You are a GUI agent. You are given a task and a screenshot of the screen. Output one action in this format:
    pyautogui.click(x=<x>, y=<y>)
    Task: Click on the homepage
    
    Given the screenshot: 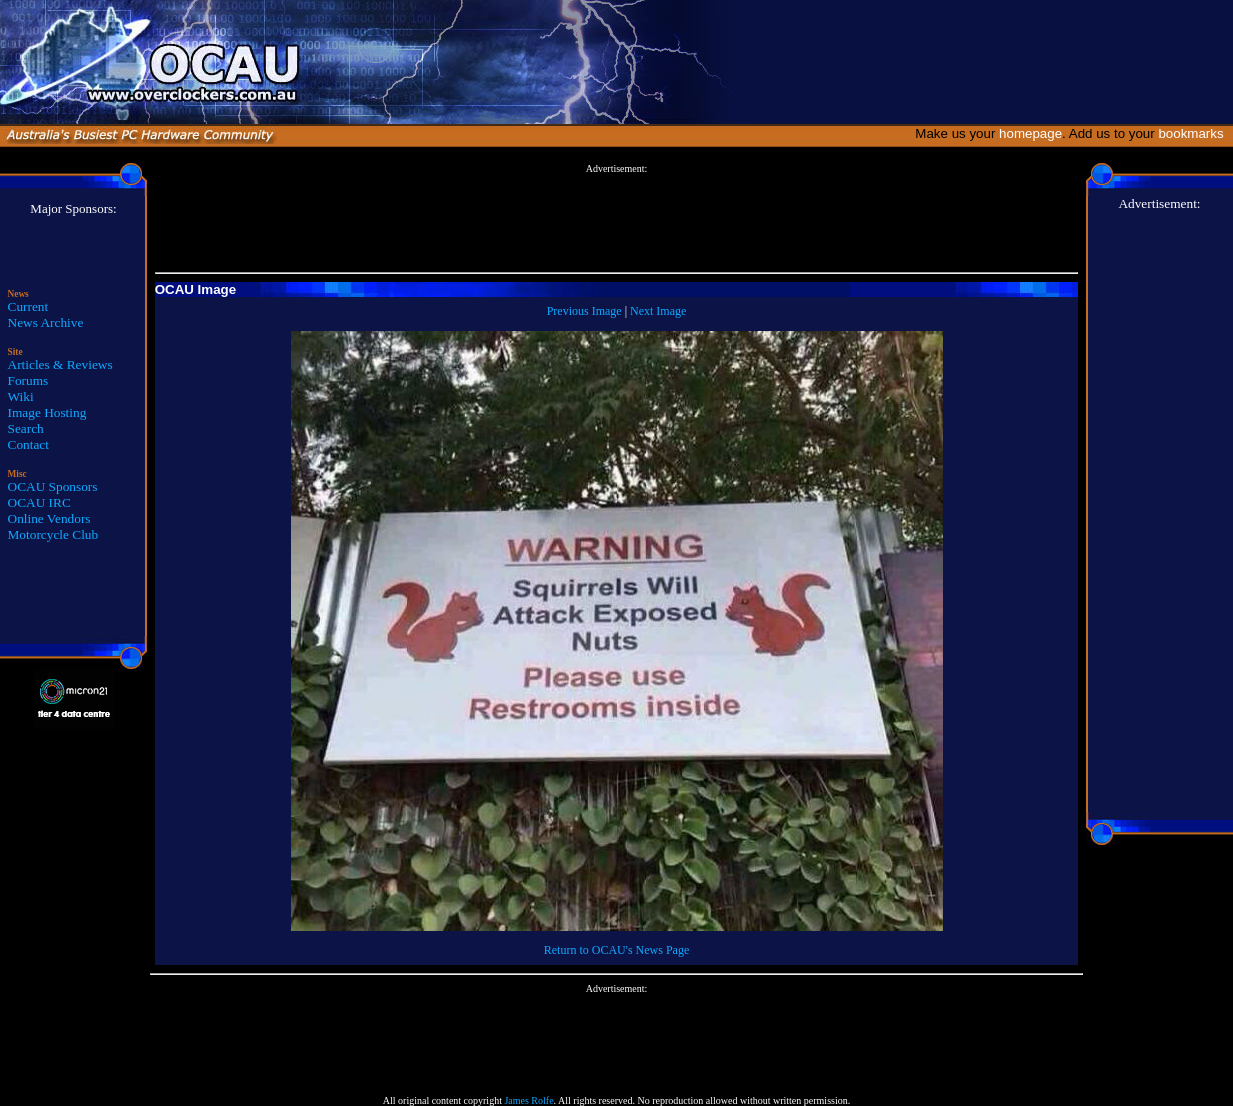 What is the action you would take?
    pyautogui.click(x=1030, y=133)
    